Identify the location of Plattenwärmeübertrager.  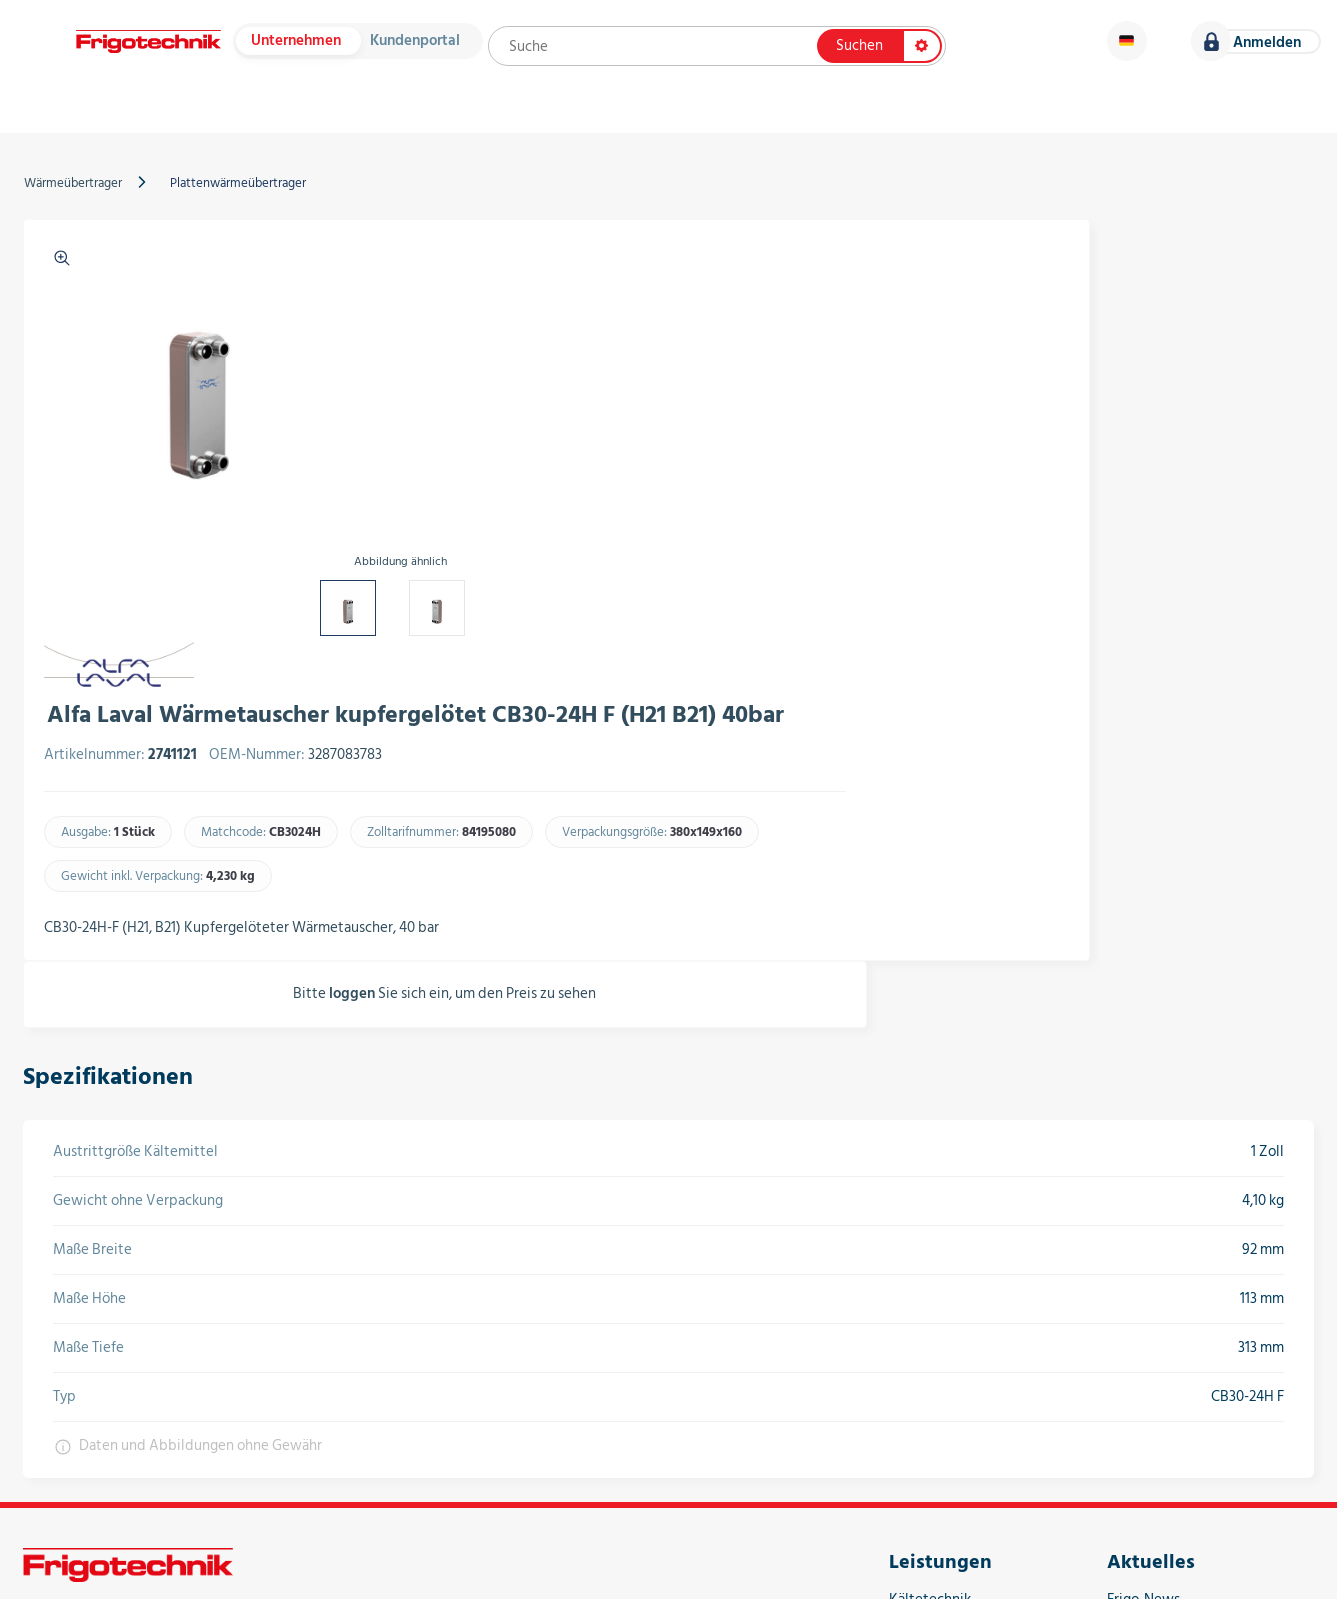
(248, 207).